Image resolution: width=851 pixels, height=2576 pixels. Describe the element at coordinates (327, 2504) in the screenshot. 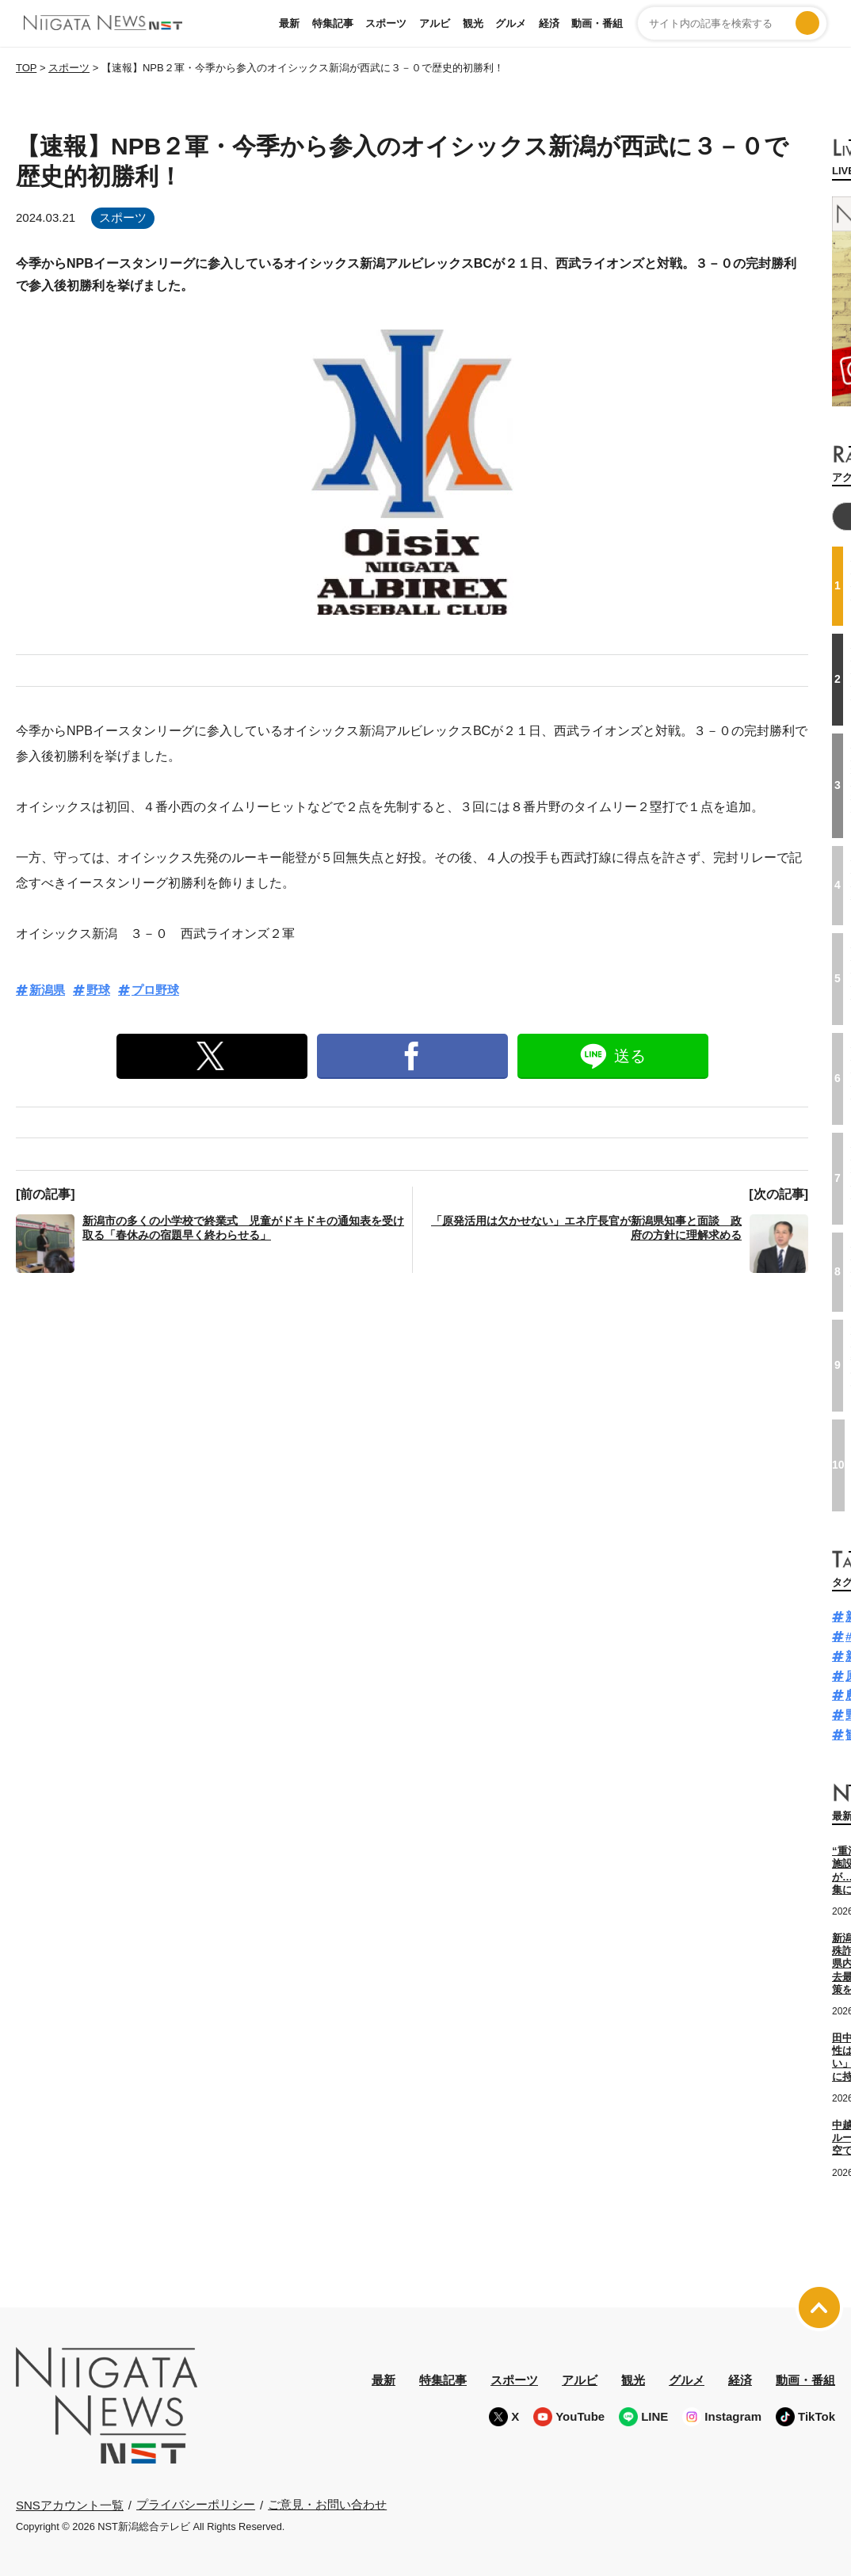

I see `ご意見・お問い合わせ` at that location.